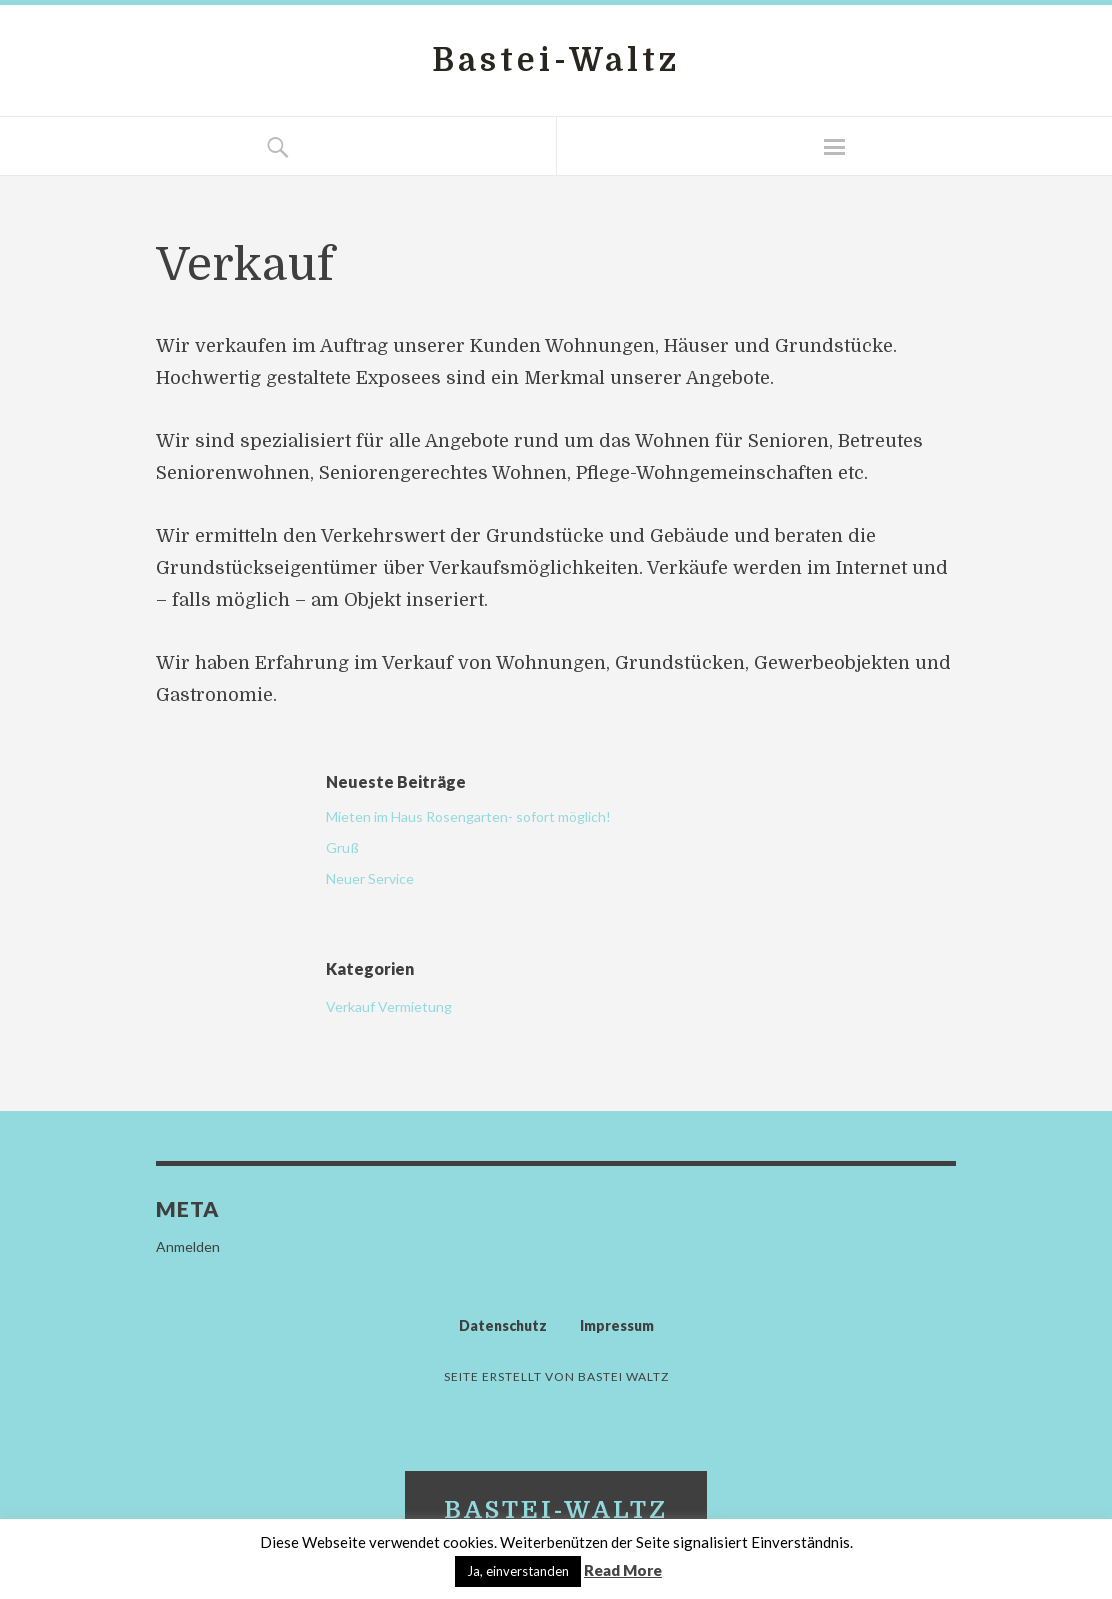 The image size is (1112, 1599). I want to click on Read More, so click(623, 1570).